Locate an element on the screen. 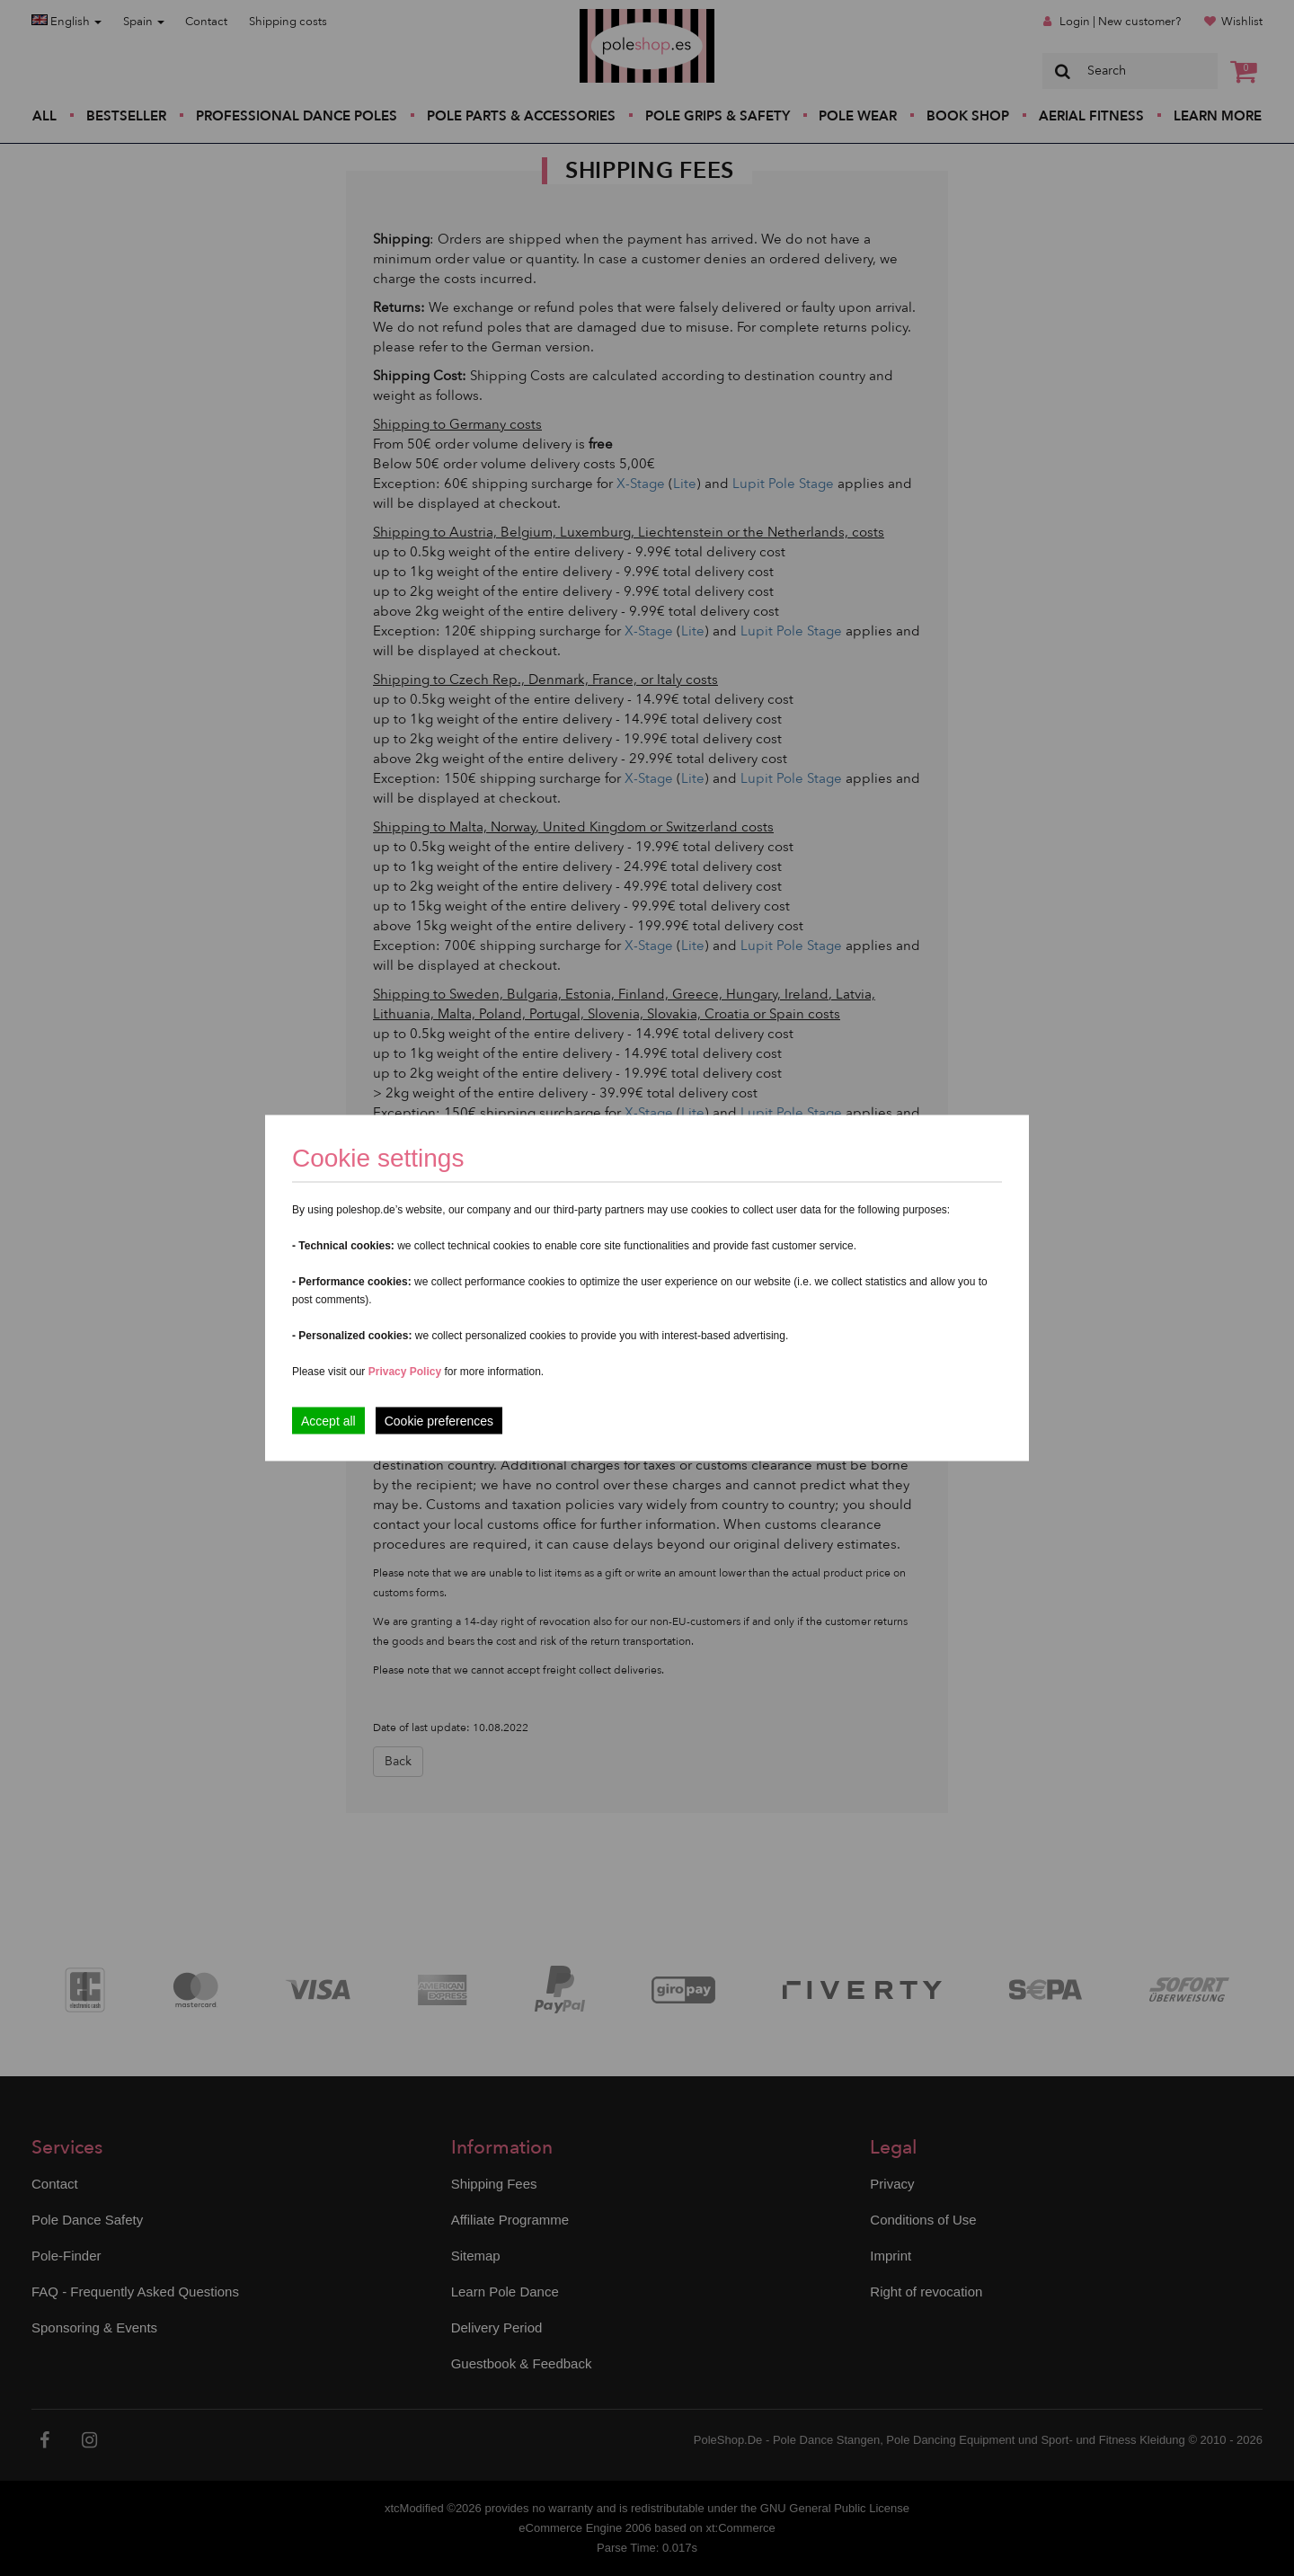 Image resolution: width=1294 pixels, height=2576 pixels. Accept all is located at coordinates (328, 1421).